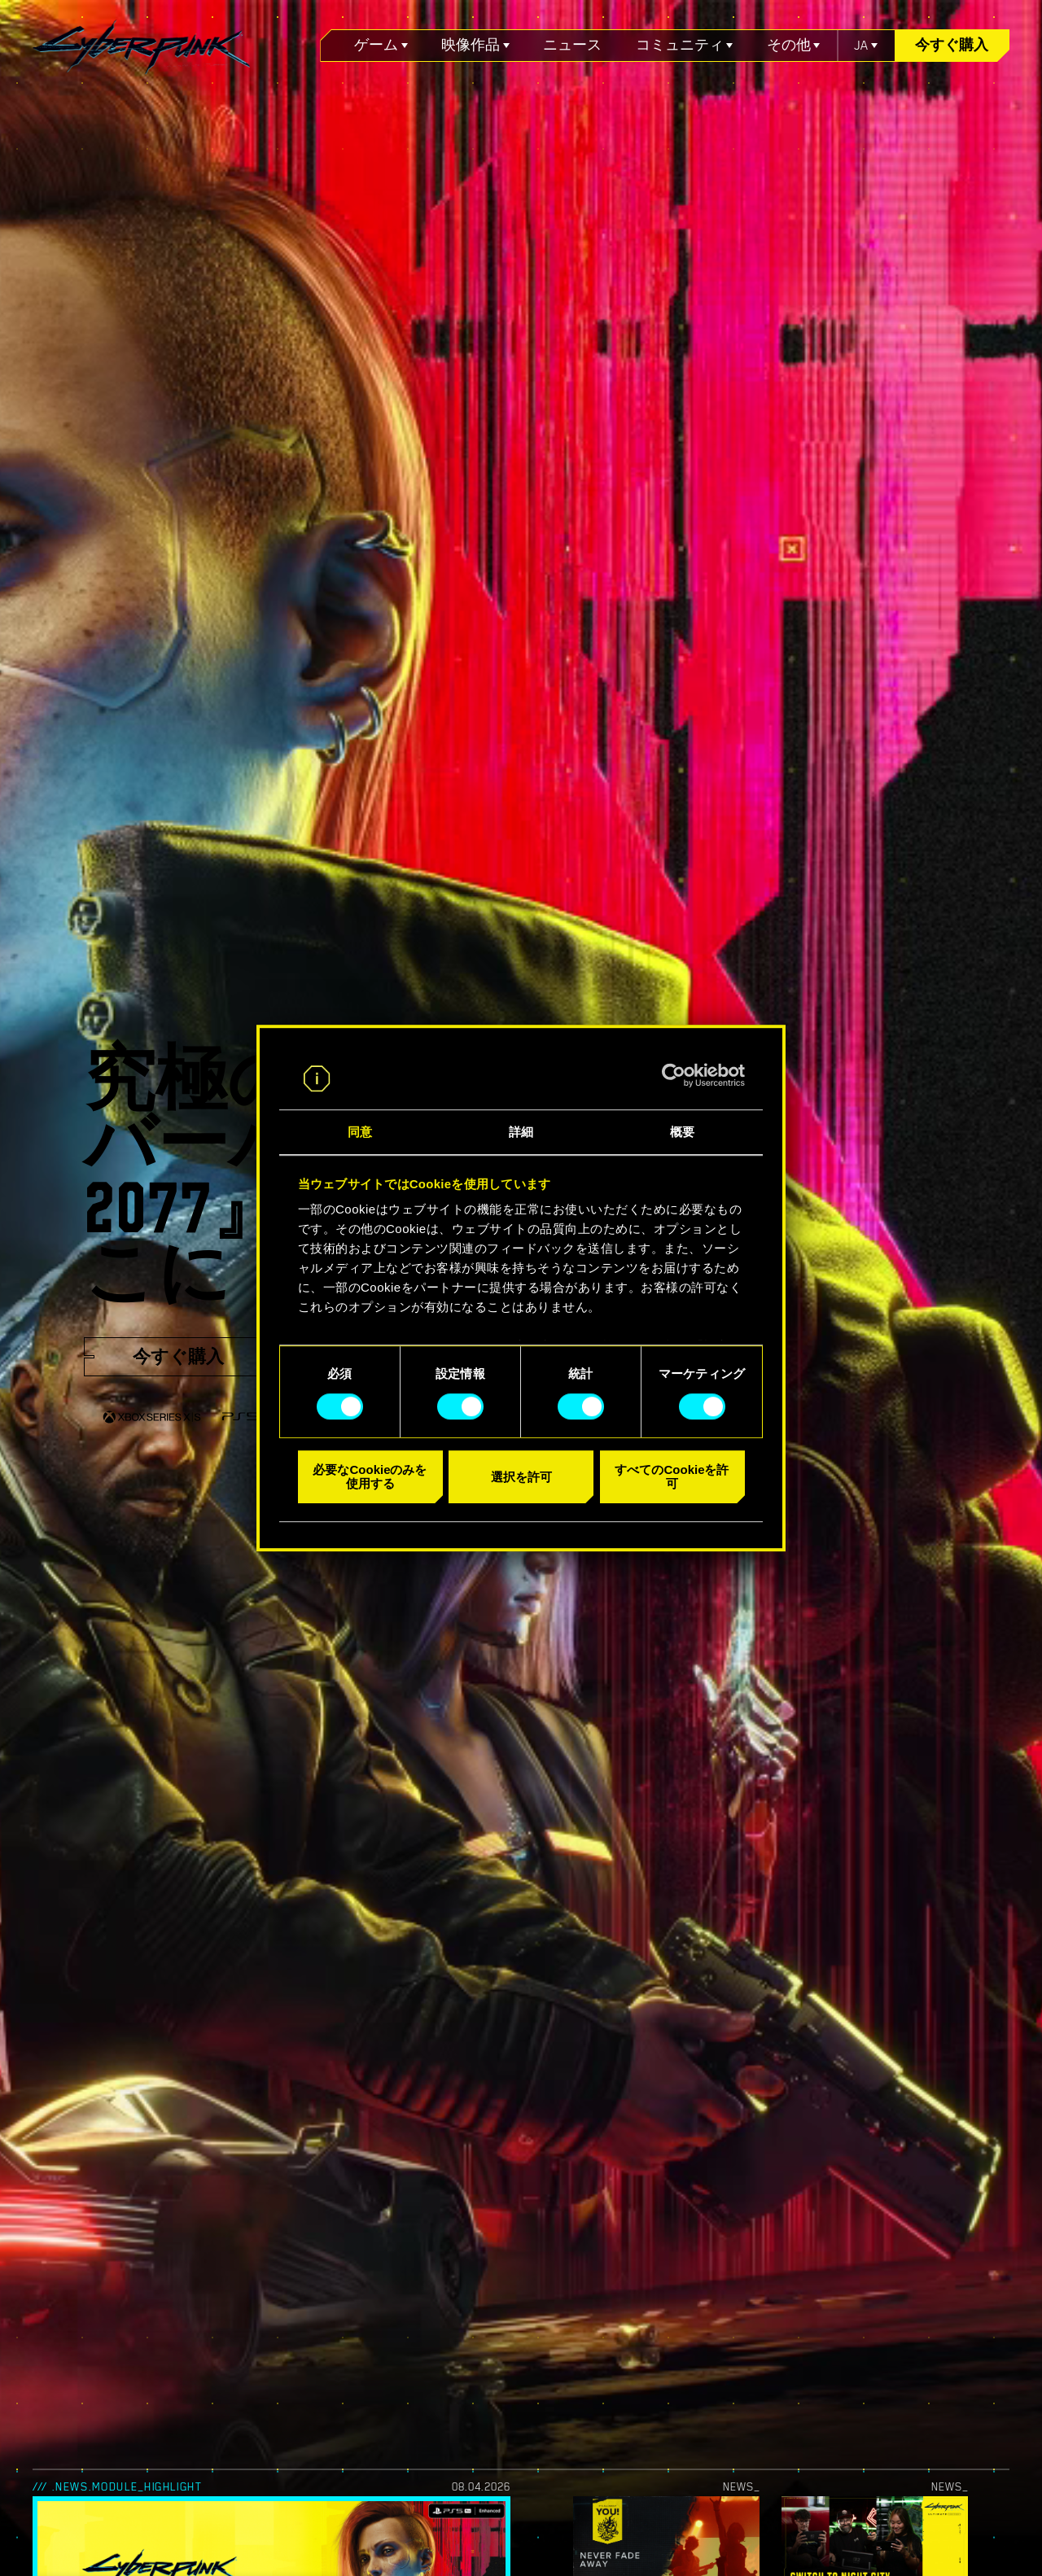 The image size is (1042, 2576). What do you see at coordinates (682, 1132) in the screenshot?
I see `概要 [tab]` at bounding box center [682, 1132].